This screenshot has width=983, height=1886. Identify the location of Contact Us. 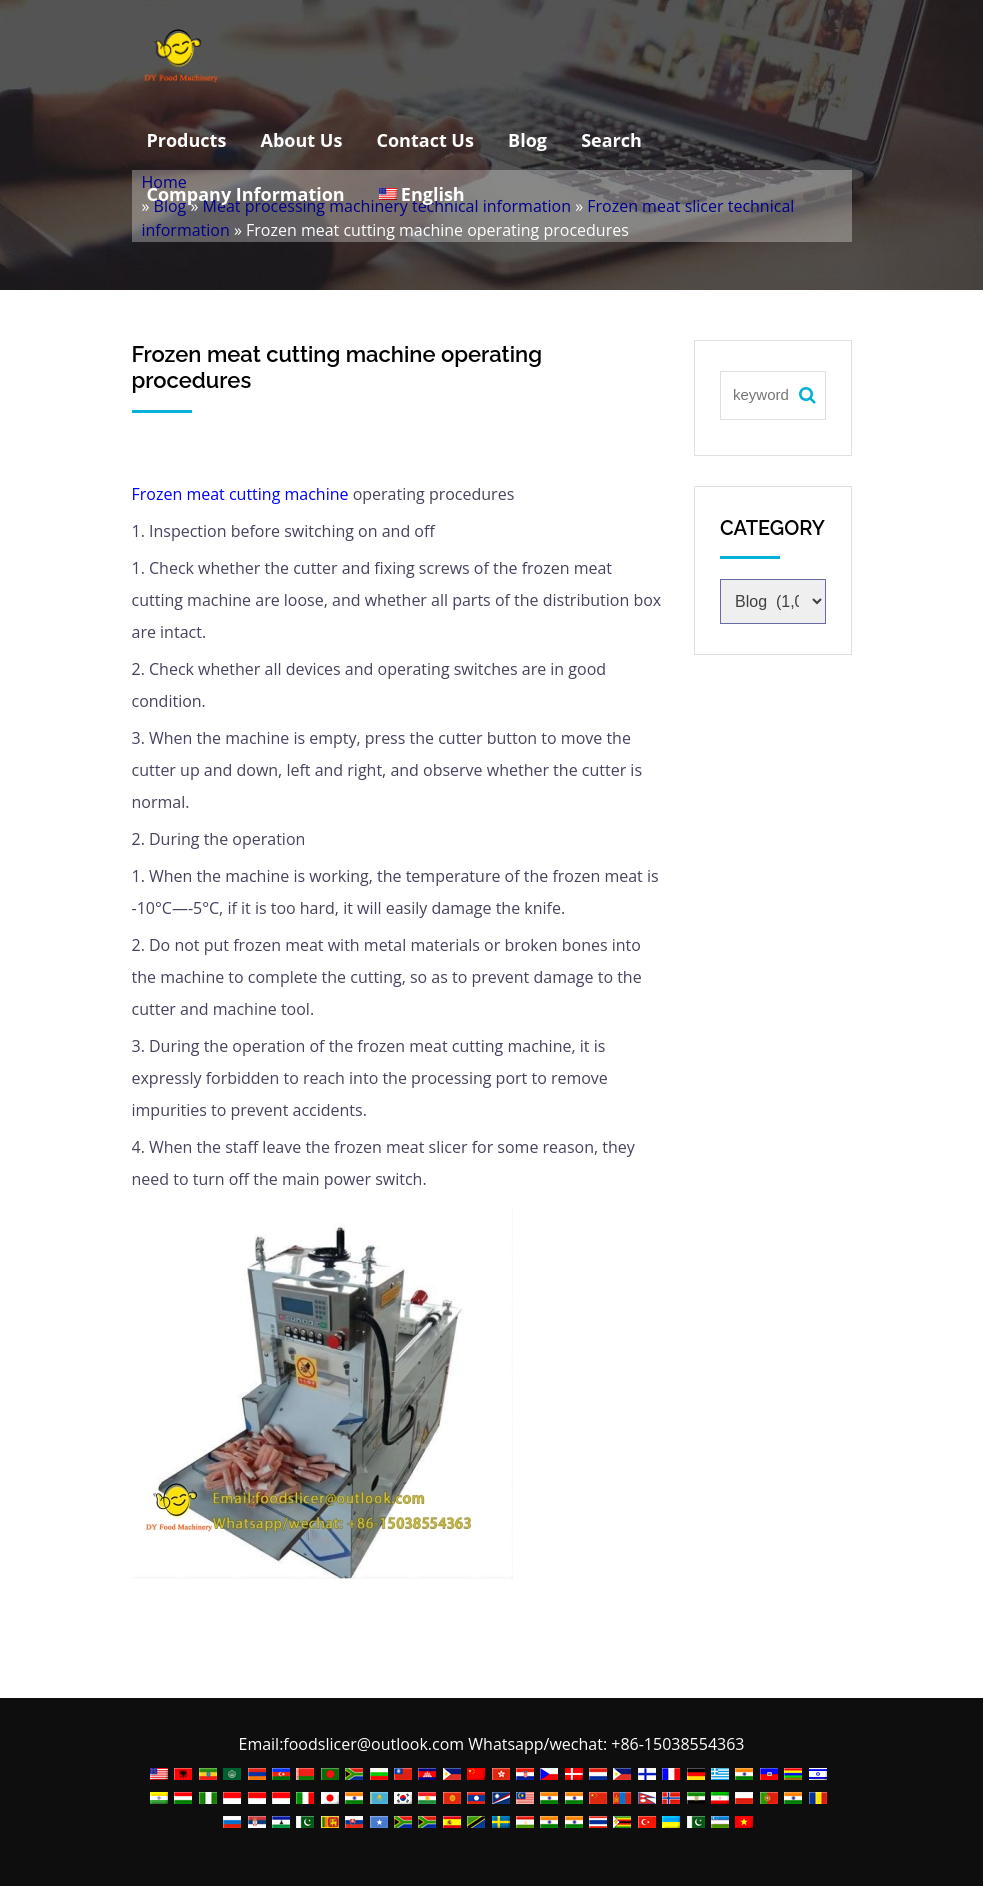
(425, 140).